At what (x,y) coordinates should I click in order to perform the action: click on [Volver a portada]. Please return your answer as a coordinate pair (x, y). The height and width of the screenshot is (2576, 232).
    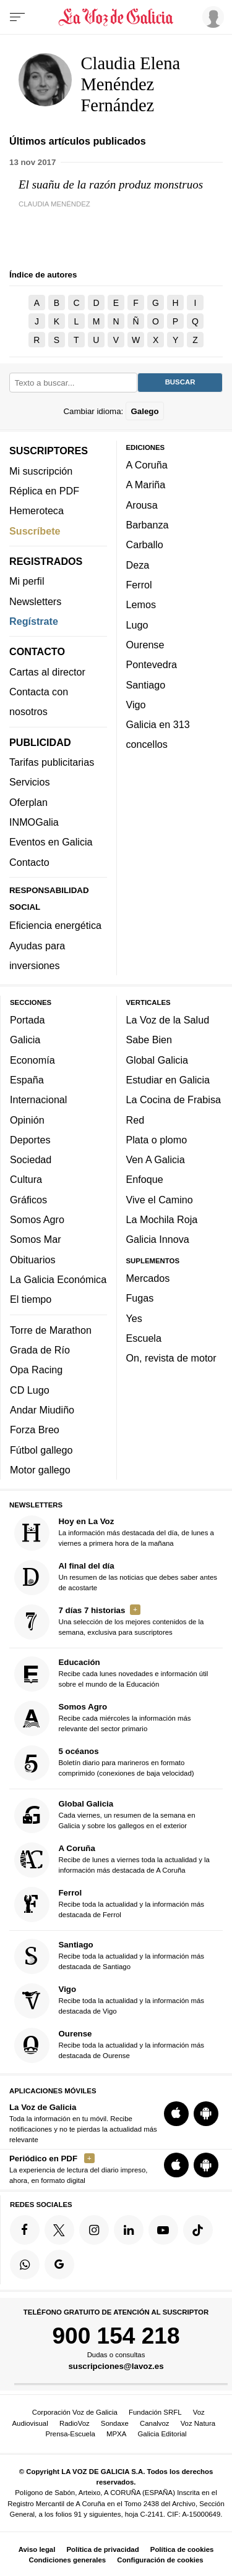
    Looking at the image, I should click on (116, 17).